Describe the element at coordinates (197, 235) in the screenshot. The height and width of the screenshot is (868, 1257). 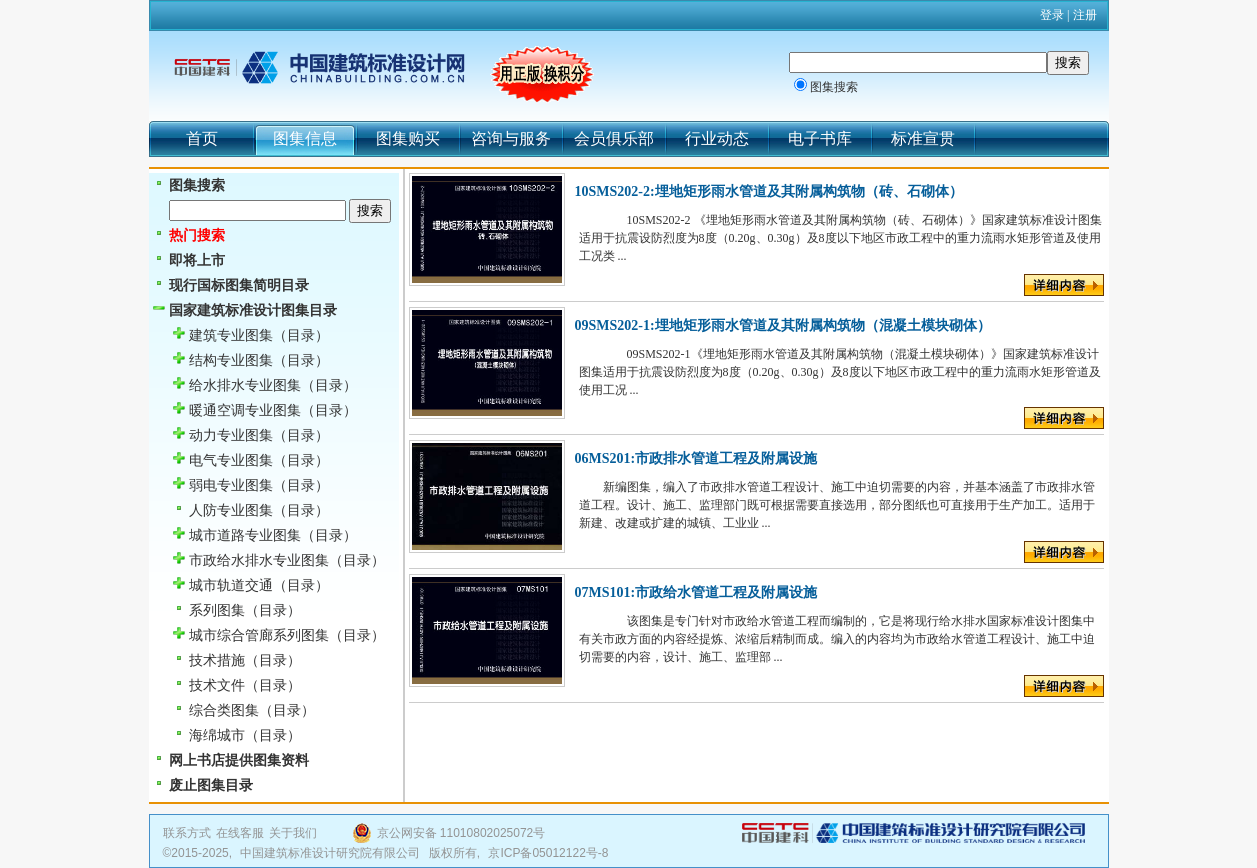
I see `热门搜索` at that location.